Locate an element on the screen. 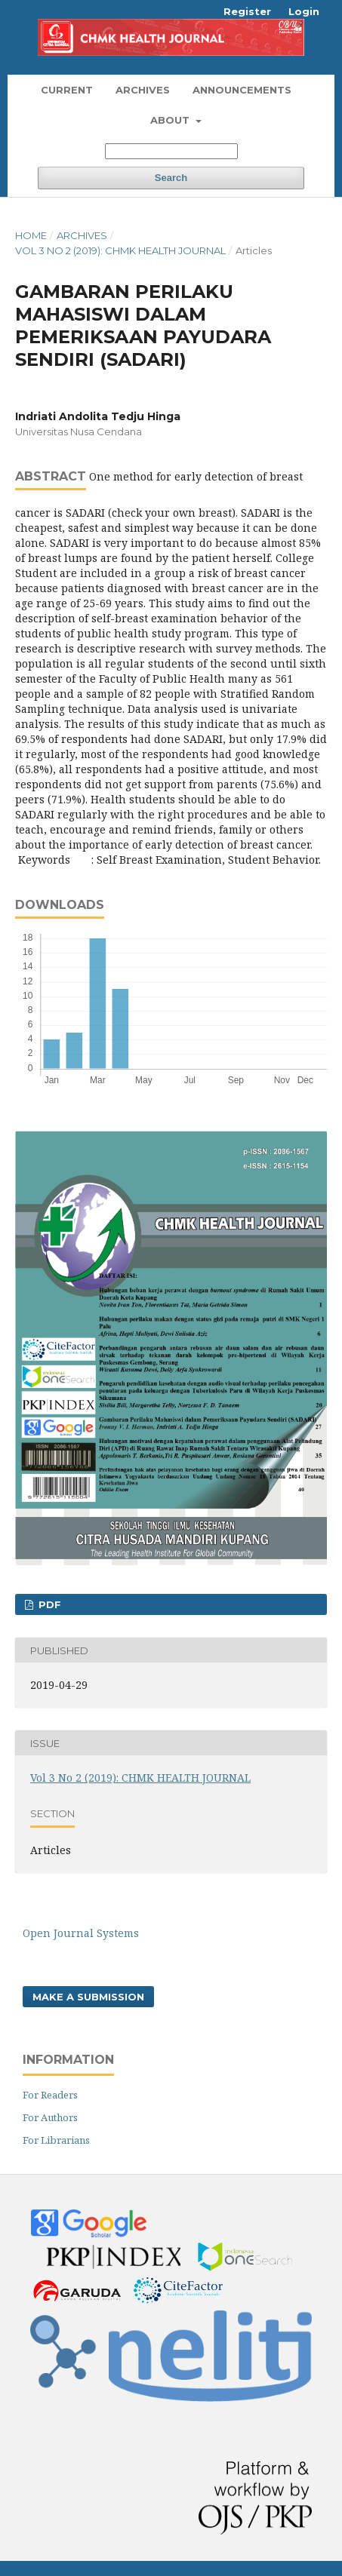  Home is located at coordinates (31, 235).